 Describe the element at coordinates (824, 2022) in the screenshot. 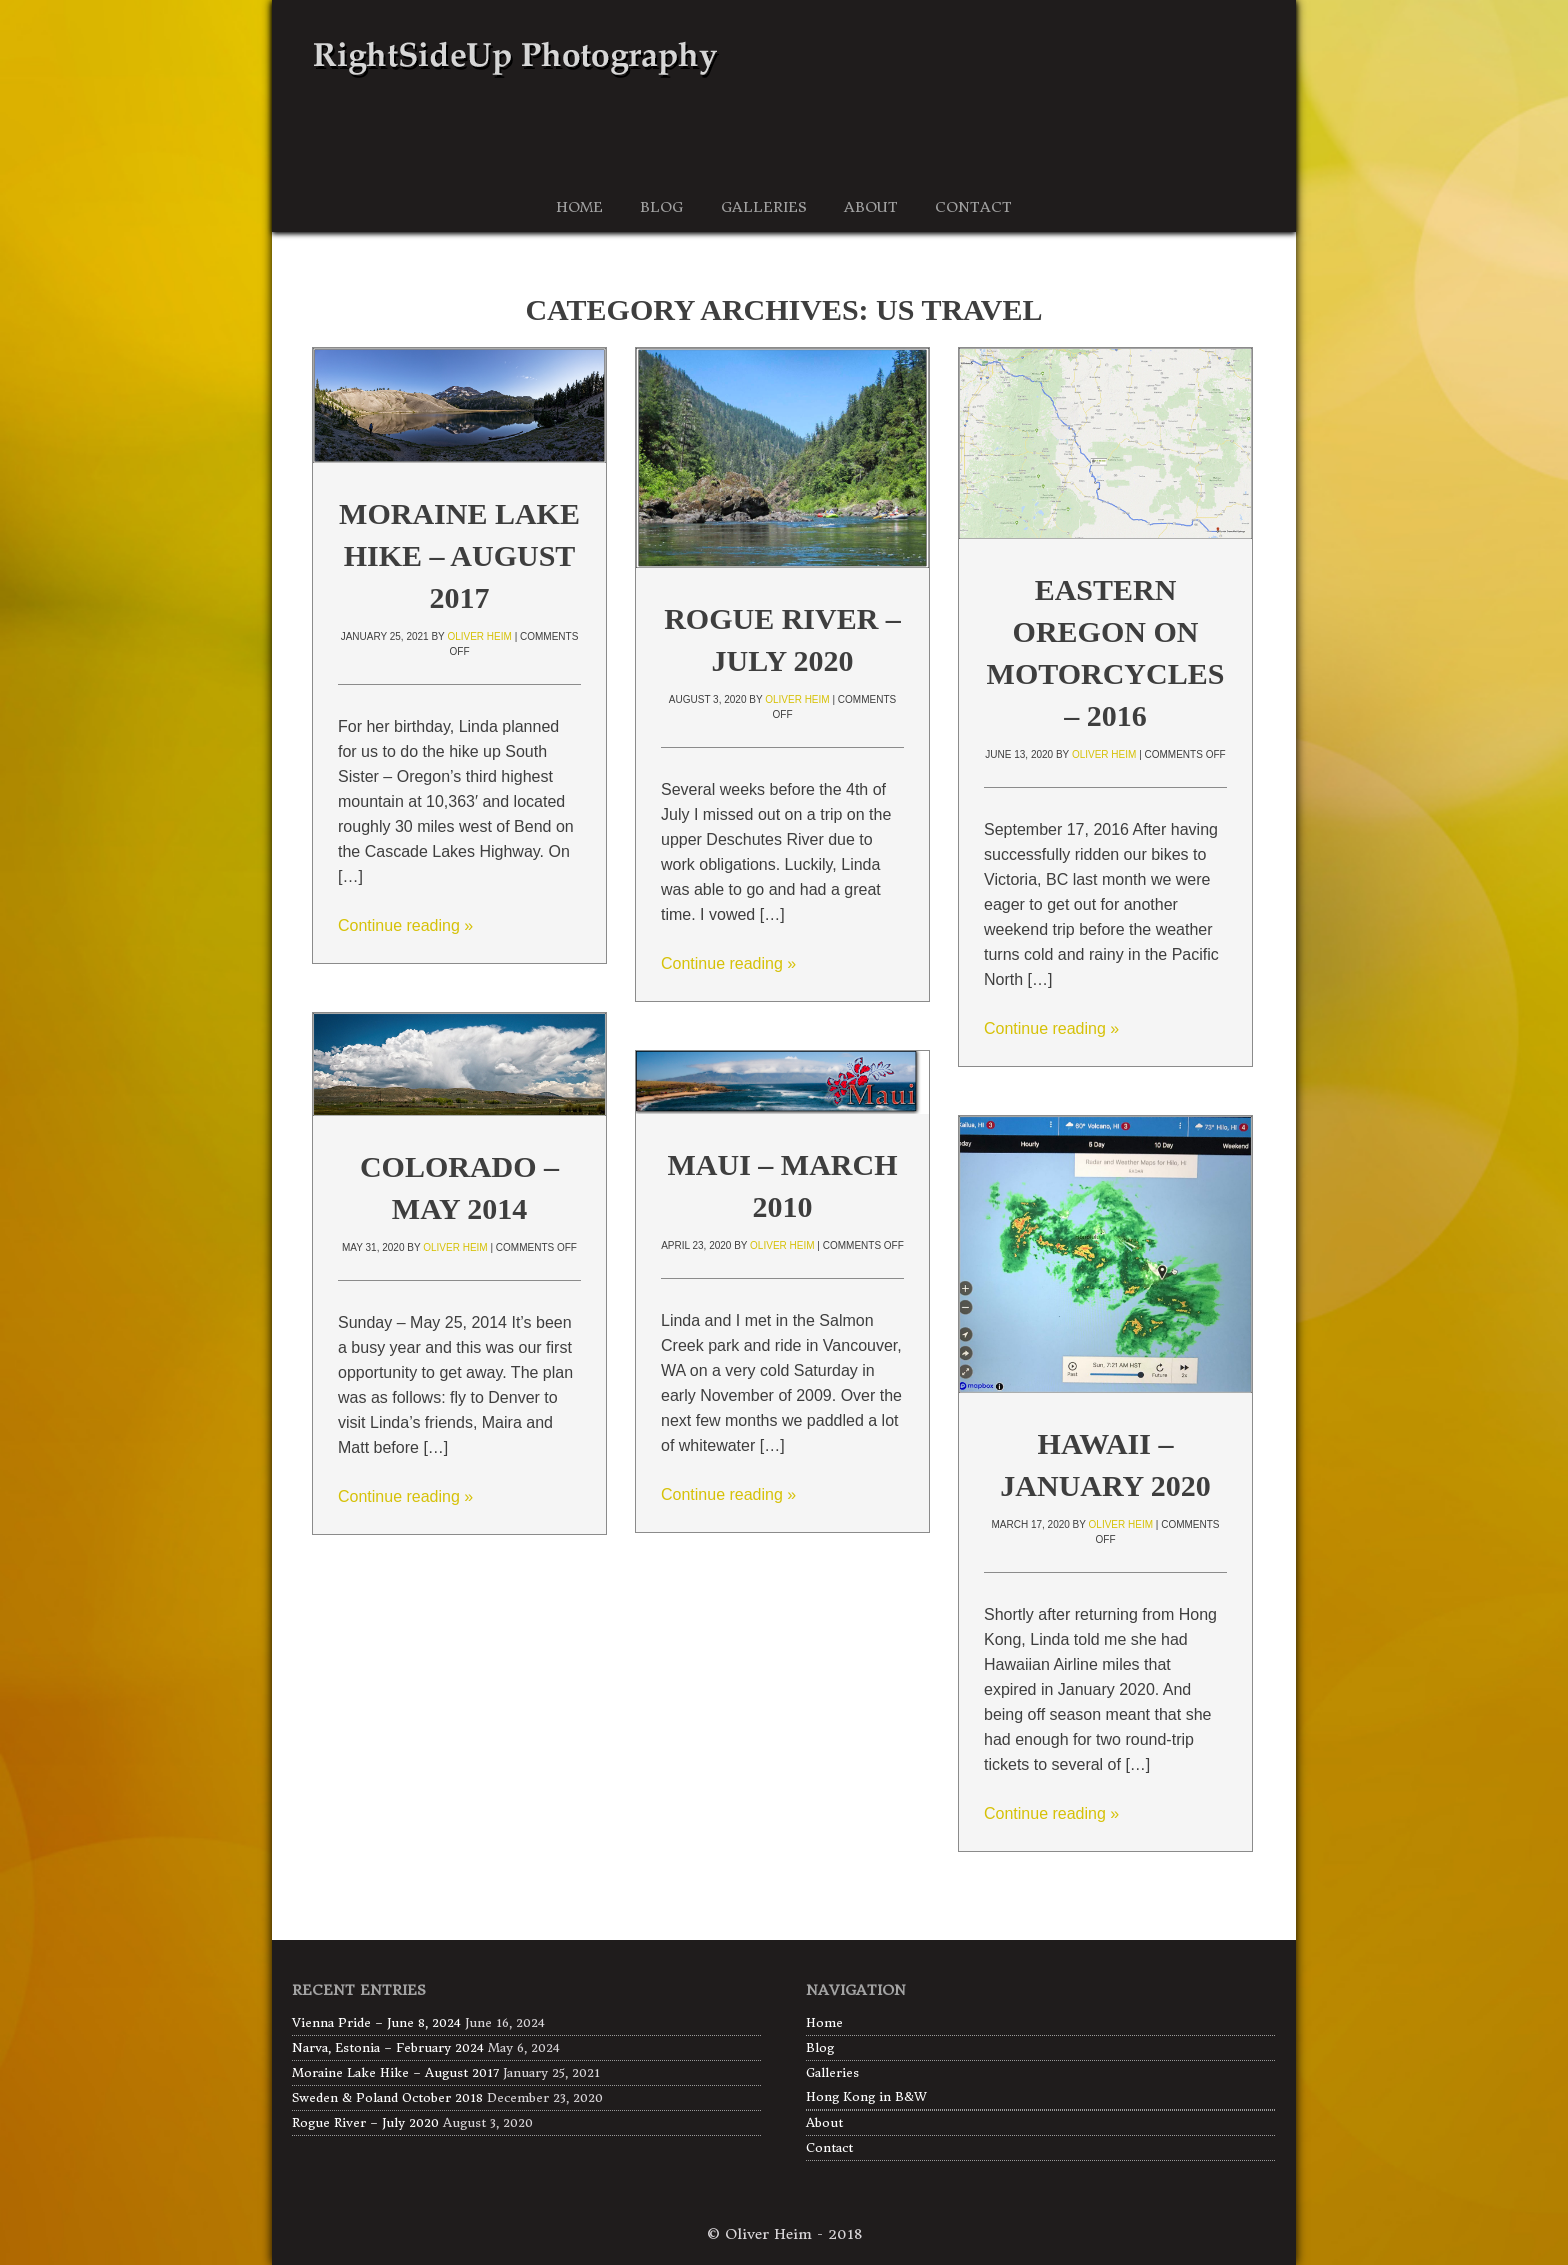

I see `Home` at that location.